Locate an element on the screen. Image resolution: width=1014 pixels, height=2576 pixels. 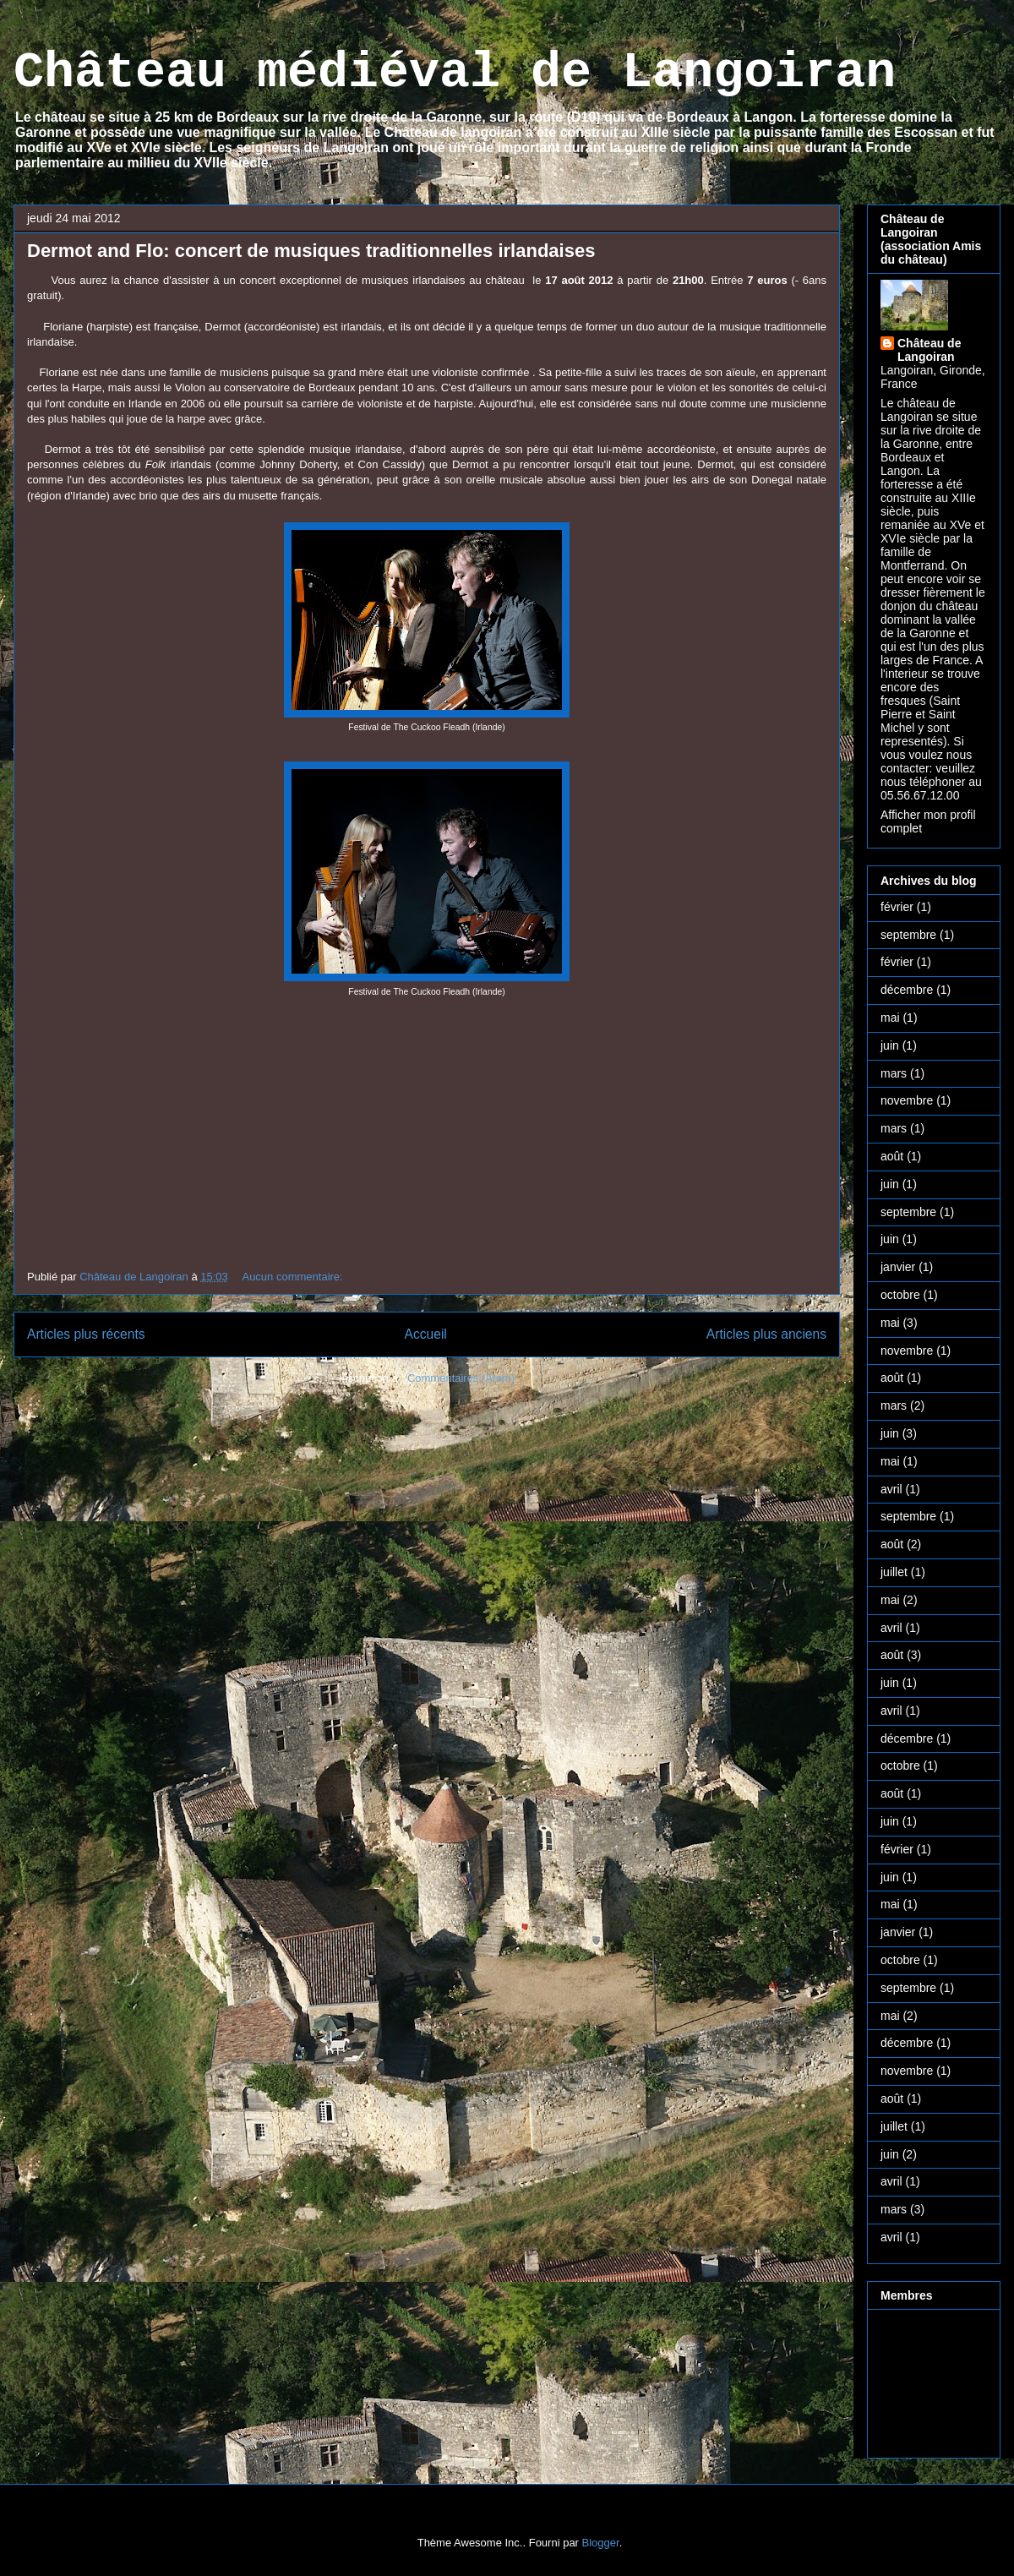
juin is located at coordinates (889, 1045).